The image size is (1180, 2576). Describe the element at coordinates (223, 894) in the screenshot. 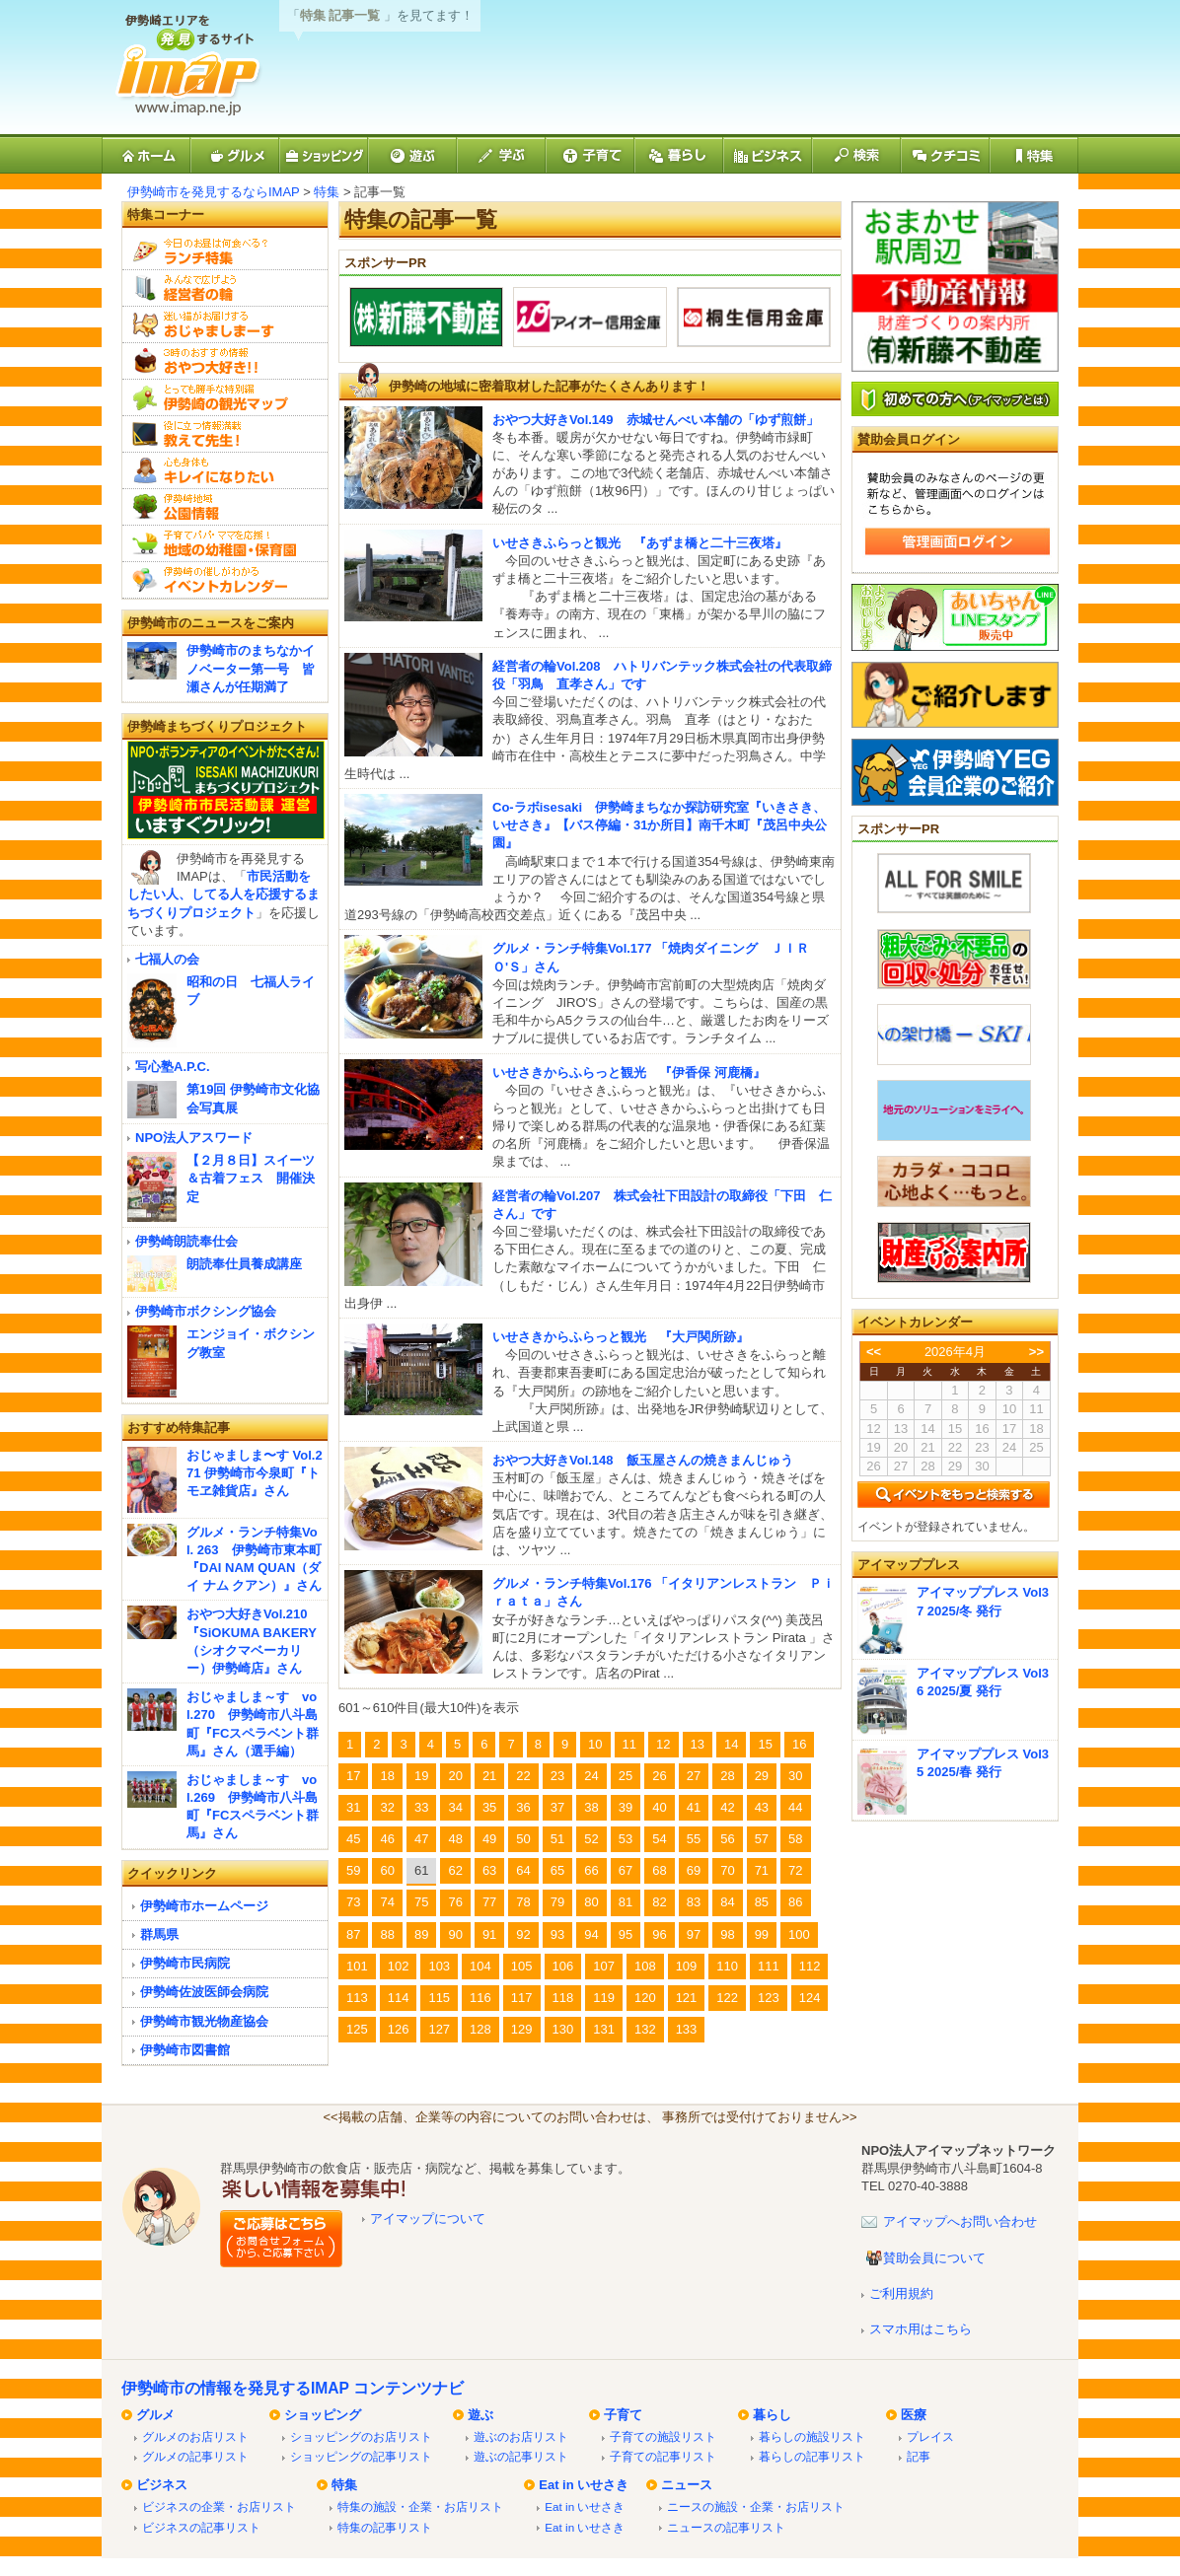

I see `市民活動をしたい人、してる人を応援するまちづくりプロジェクト` at that location.